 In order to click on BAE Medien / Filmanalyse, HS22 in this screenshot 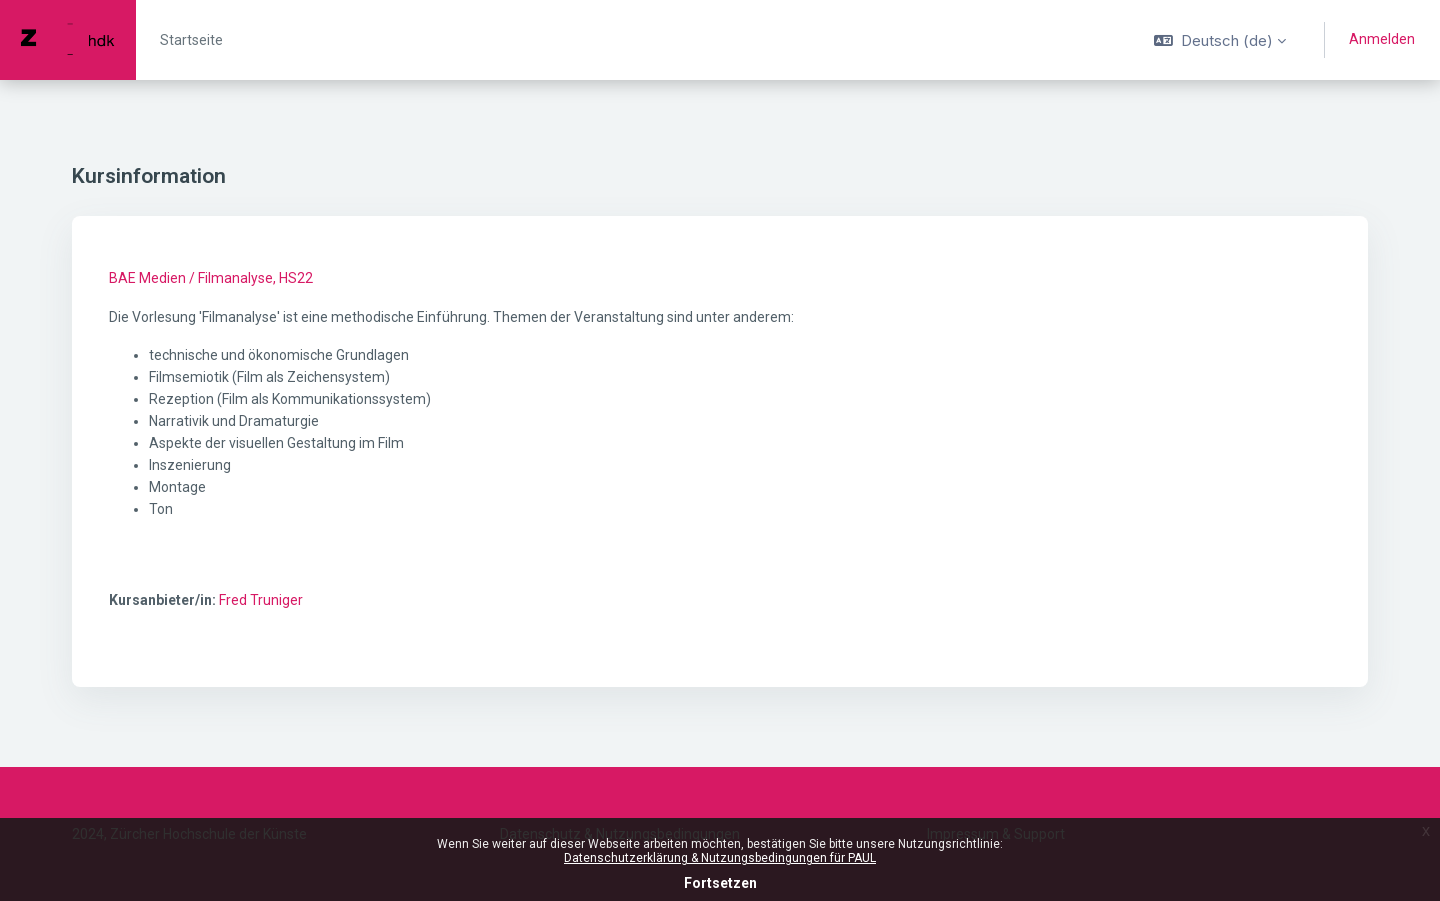, I will do `click(211, 278)`.